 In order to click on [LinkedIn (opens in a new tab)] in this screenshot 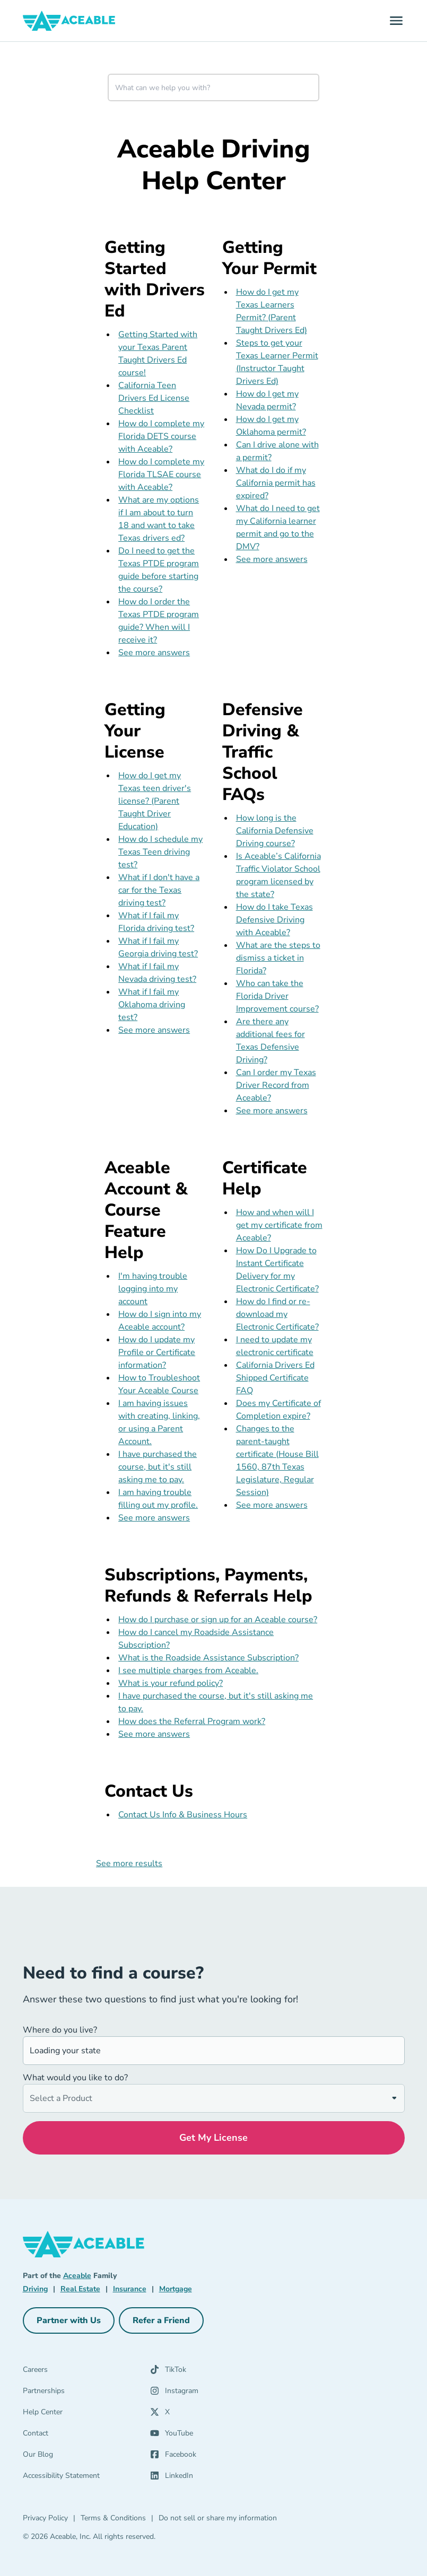, I will do `click(207, 2478)`.